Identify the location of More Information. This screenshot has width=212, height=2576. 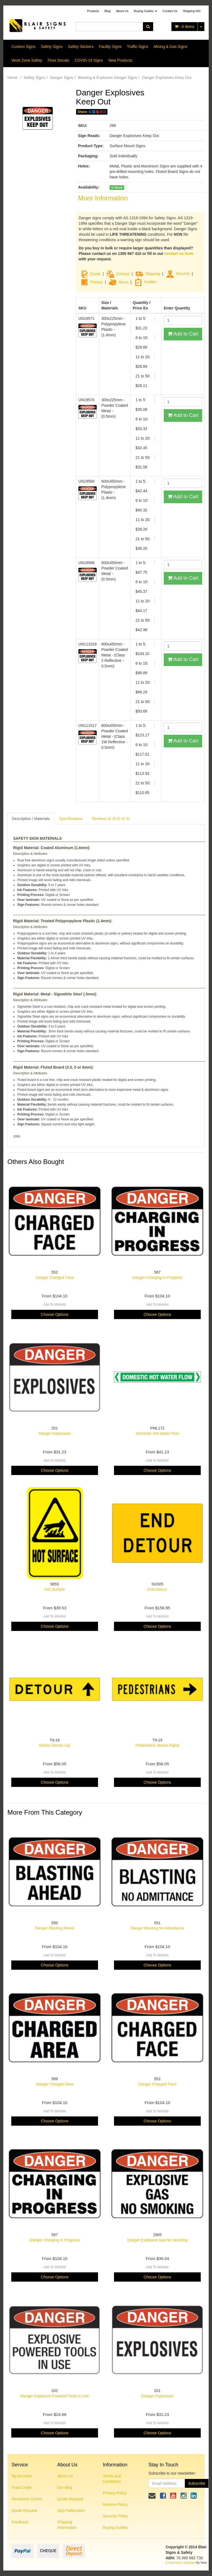
(103, 198).